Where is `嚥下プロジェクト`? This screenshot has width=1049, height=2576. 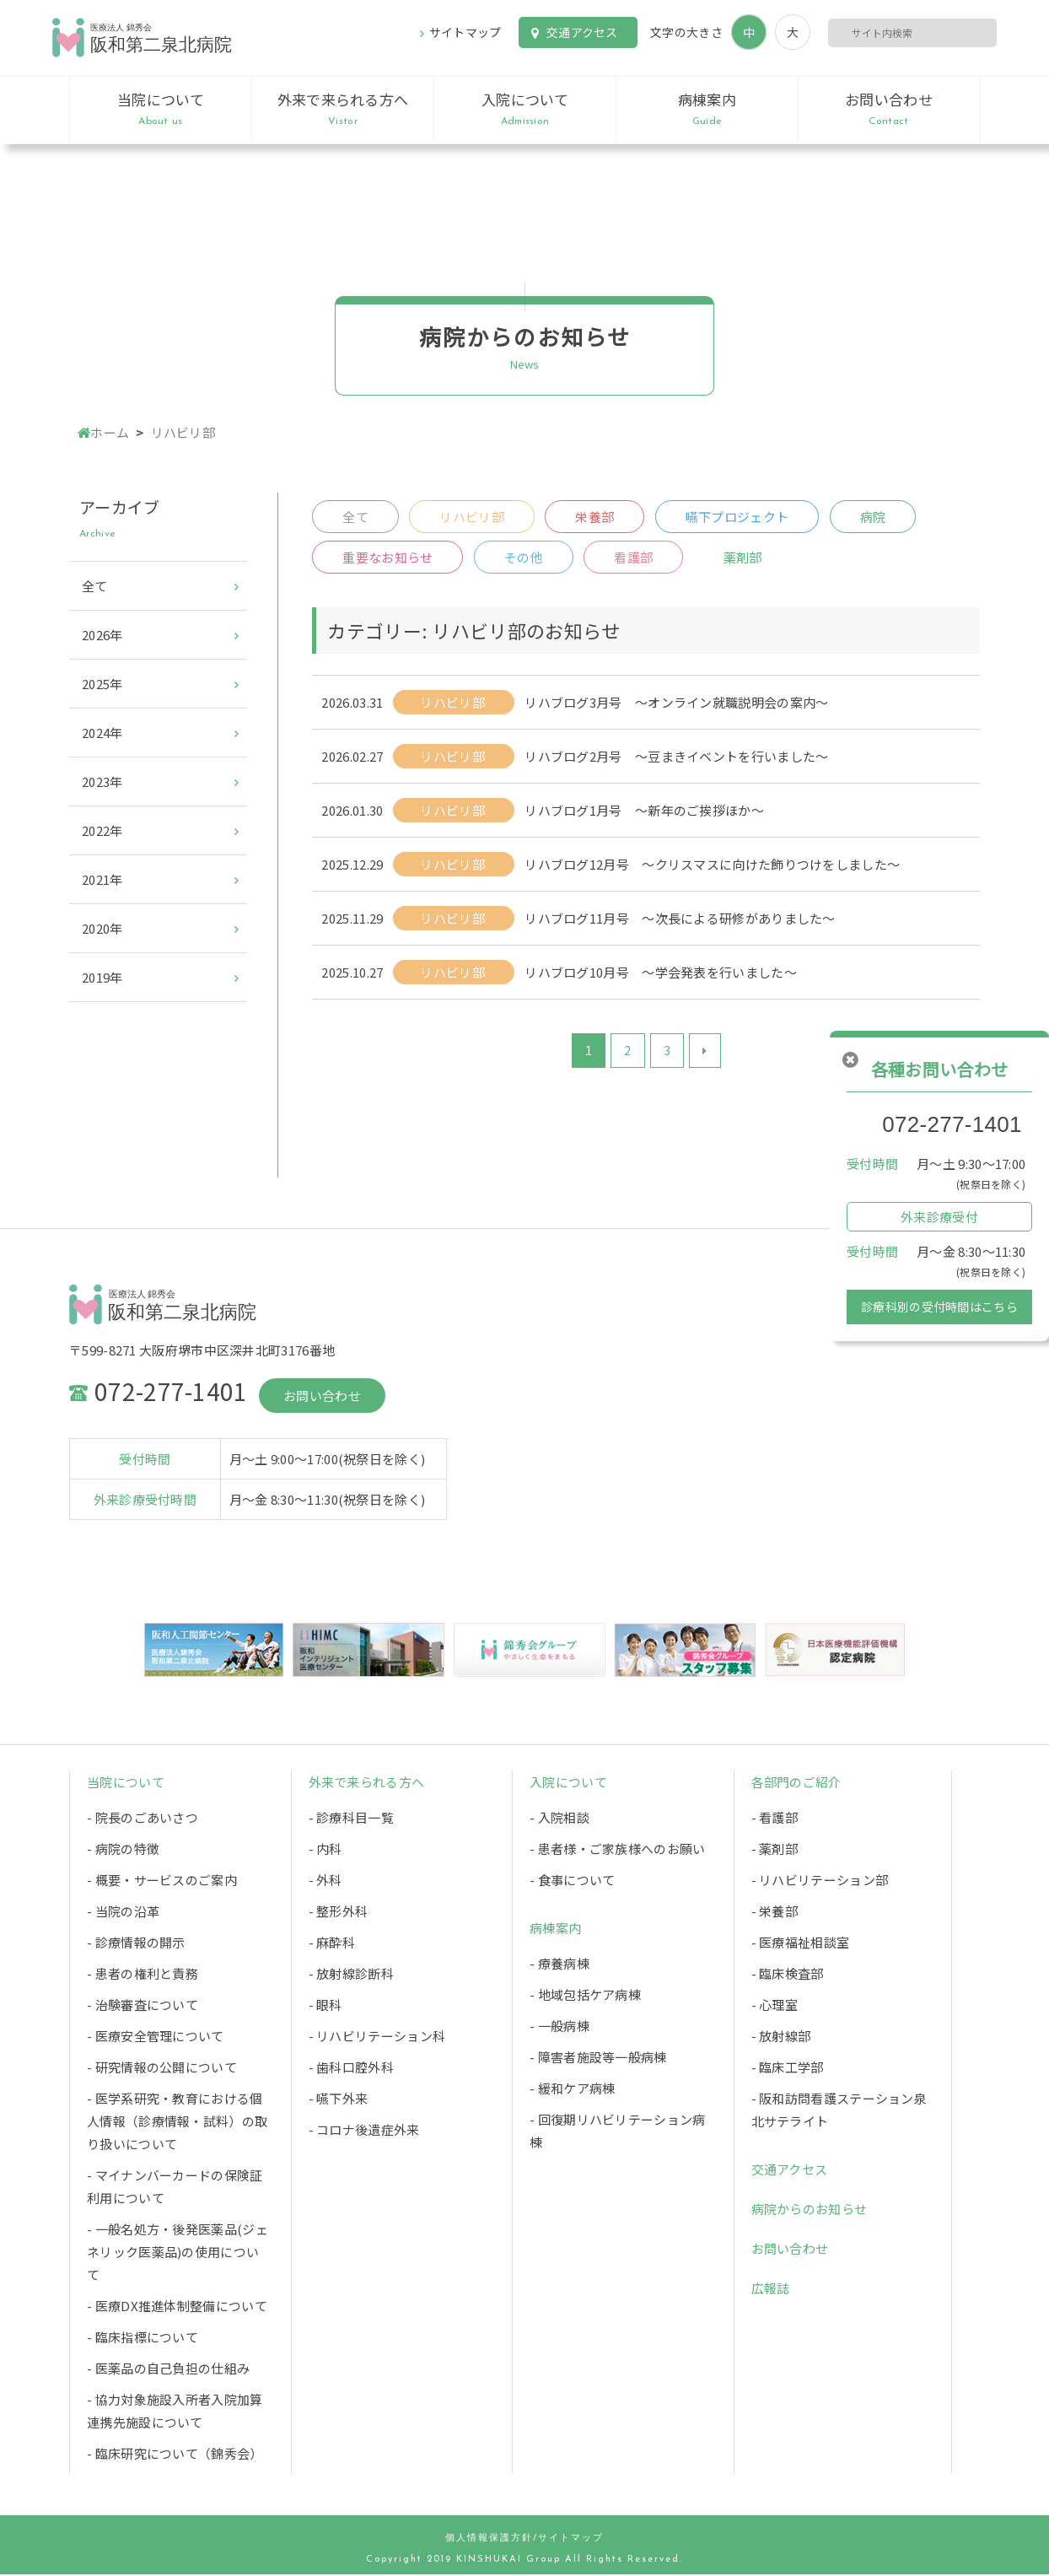
嚥下プロジェクト is located at coordinates (738, 517).